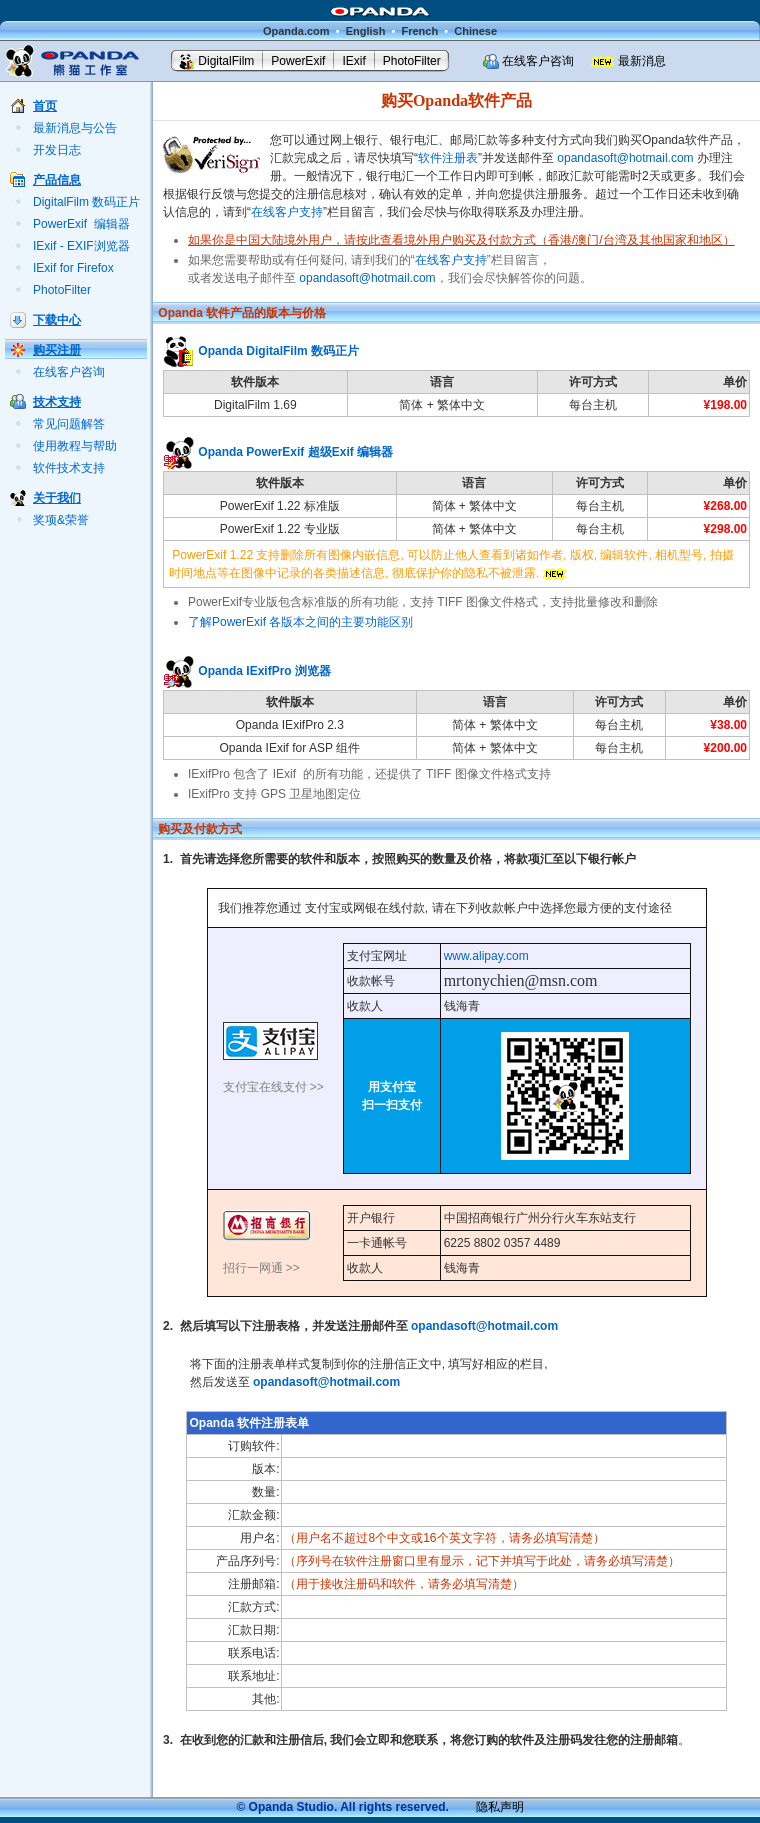 The image size is (760, 1823). Describe the element at coordinates (226, 61) in the screenshot. I see `DigitalFilm` at that location.